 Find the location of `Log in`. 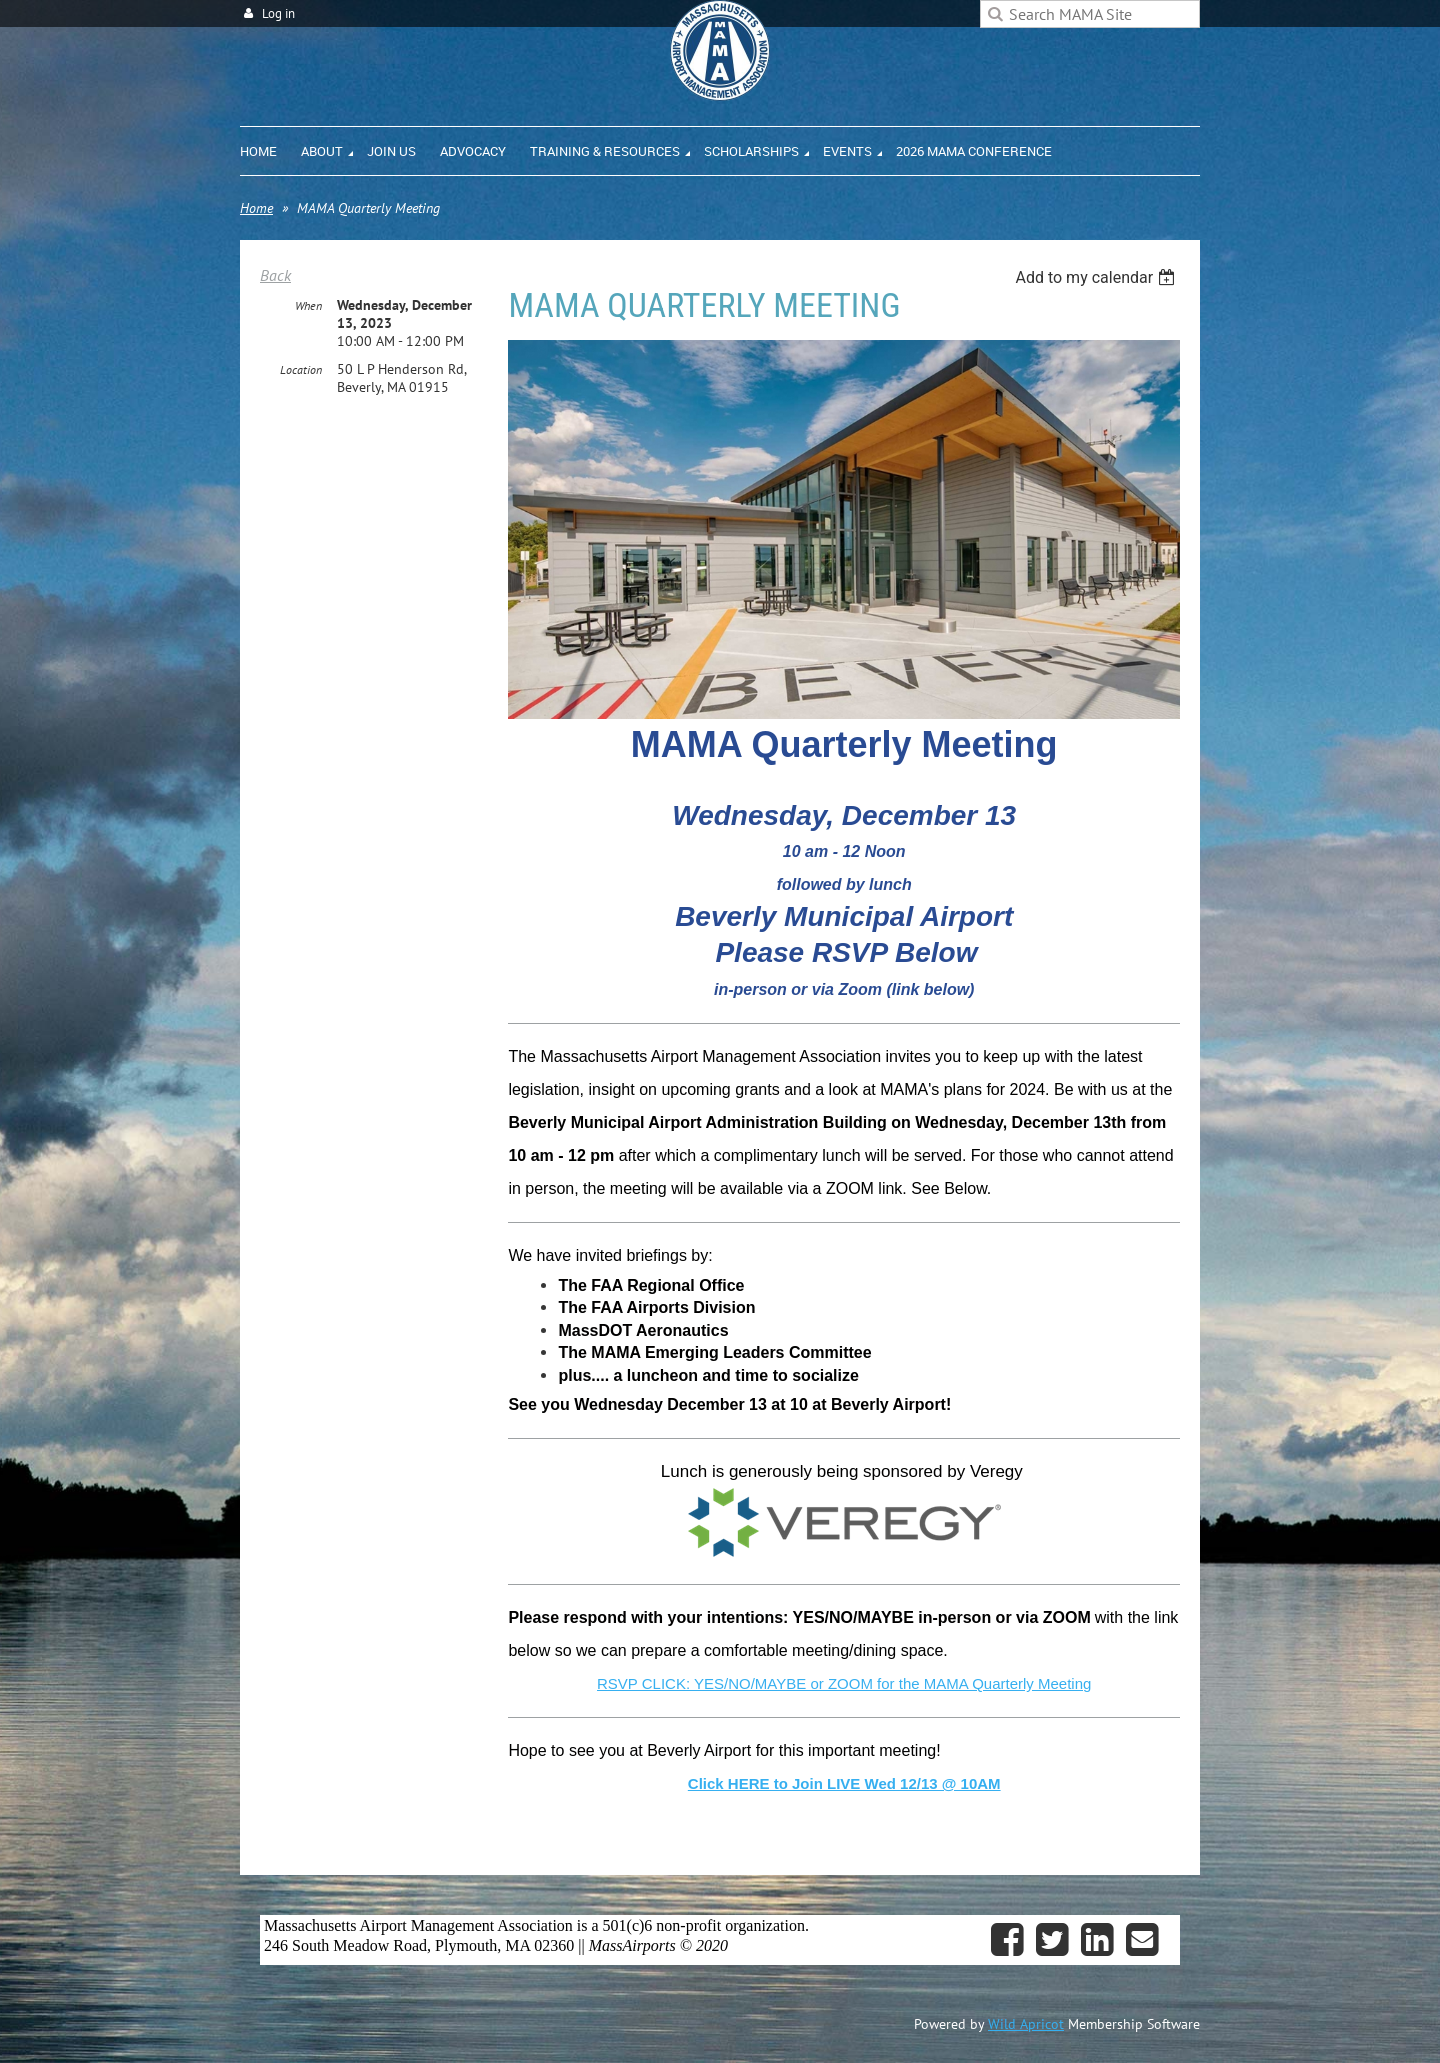

Log in is located at coordinates (278, 13).